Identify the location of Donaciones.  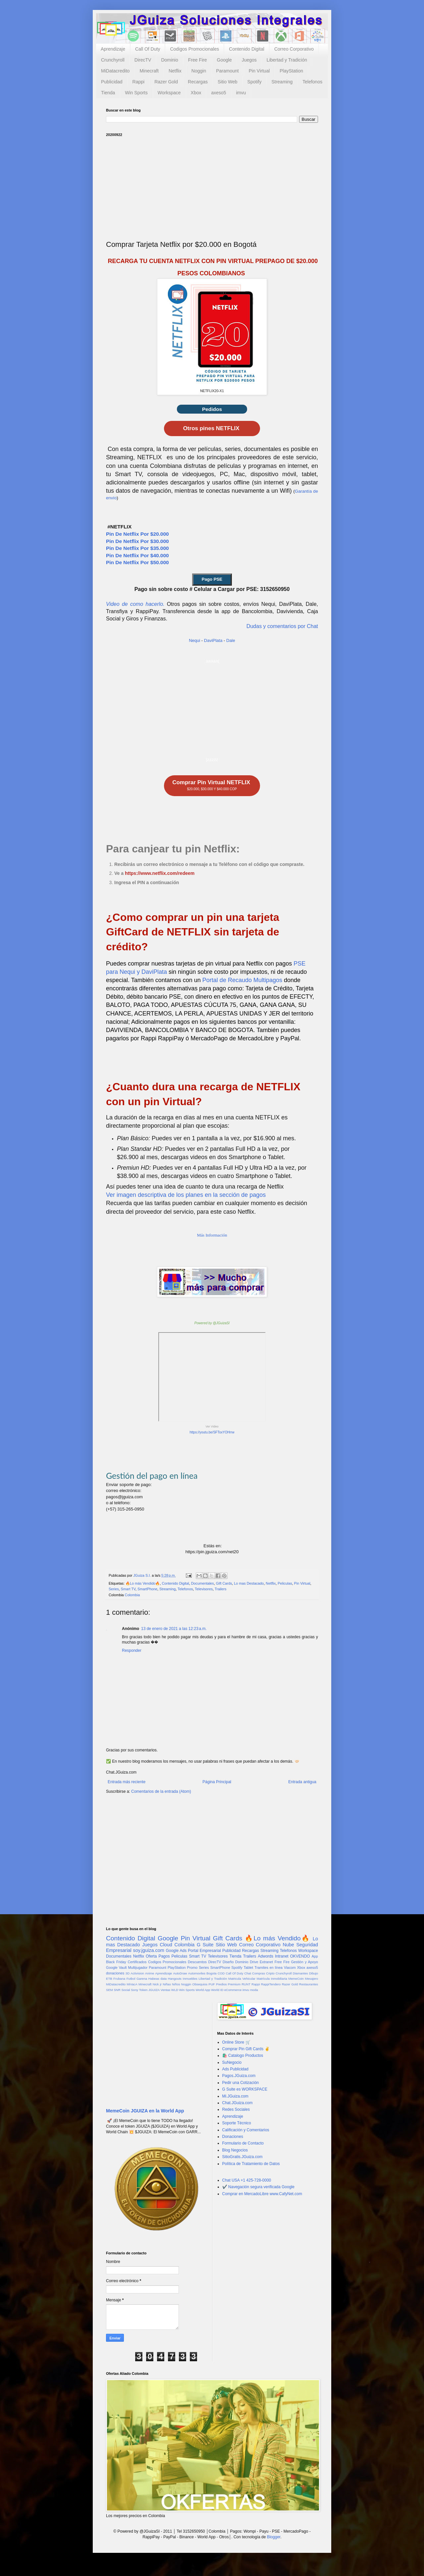
(232, 2136).